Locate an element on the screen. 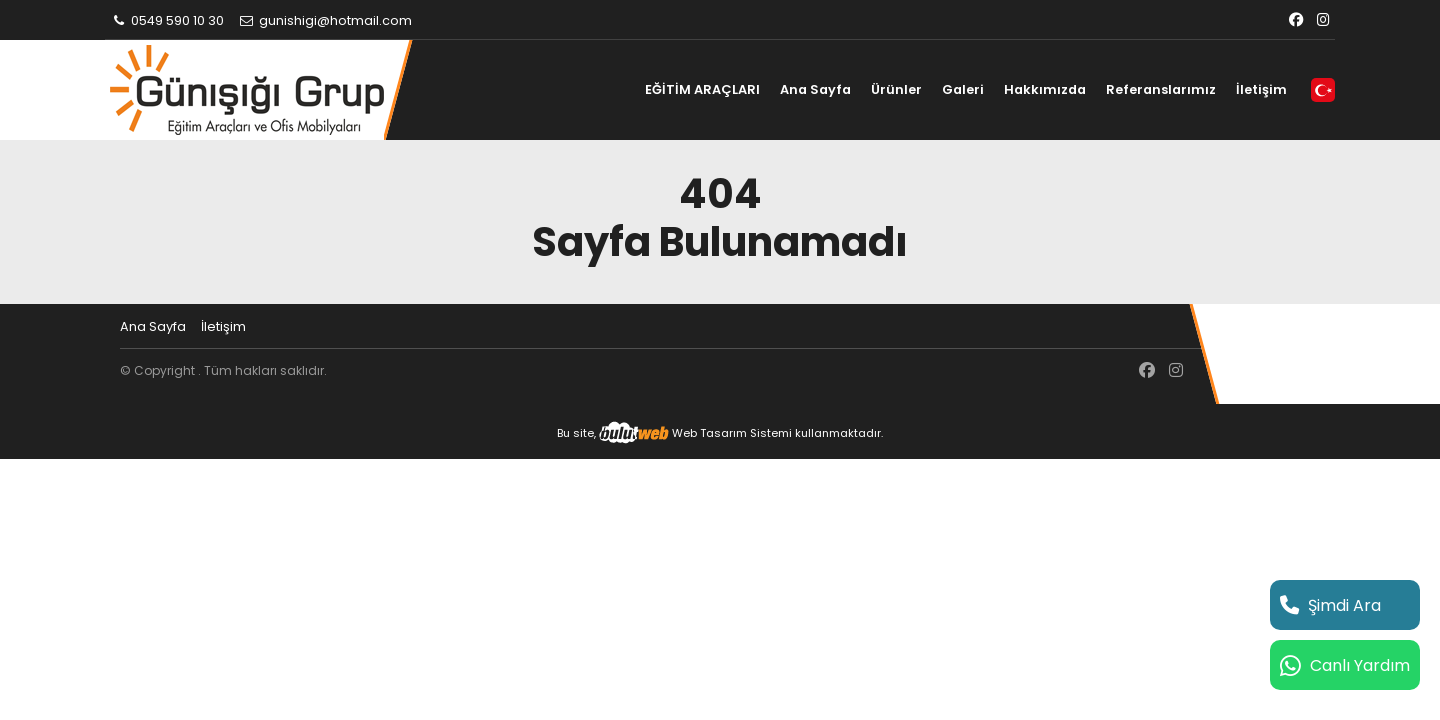  Ürünler is located at coordinates (896, 89).